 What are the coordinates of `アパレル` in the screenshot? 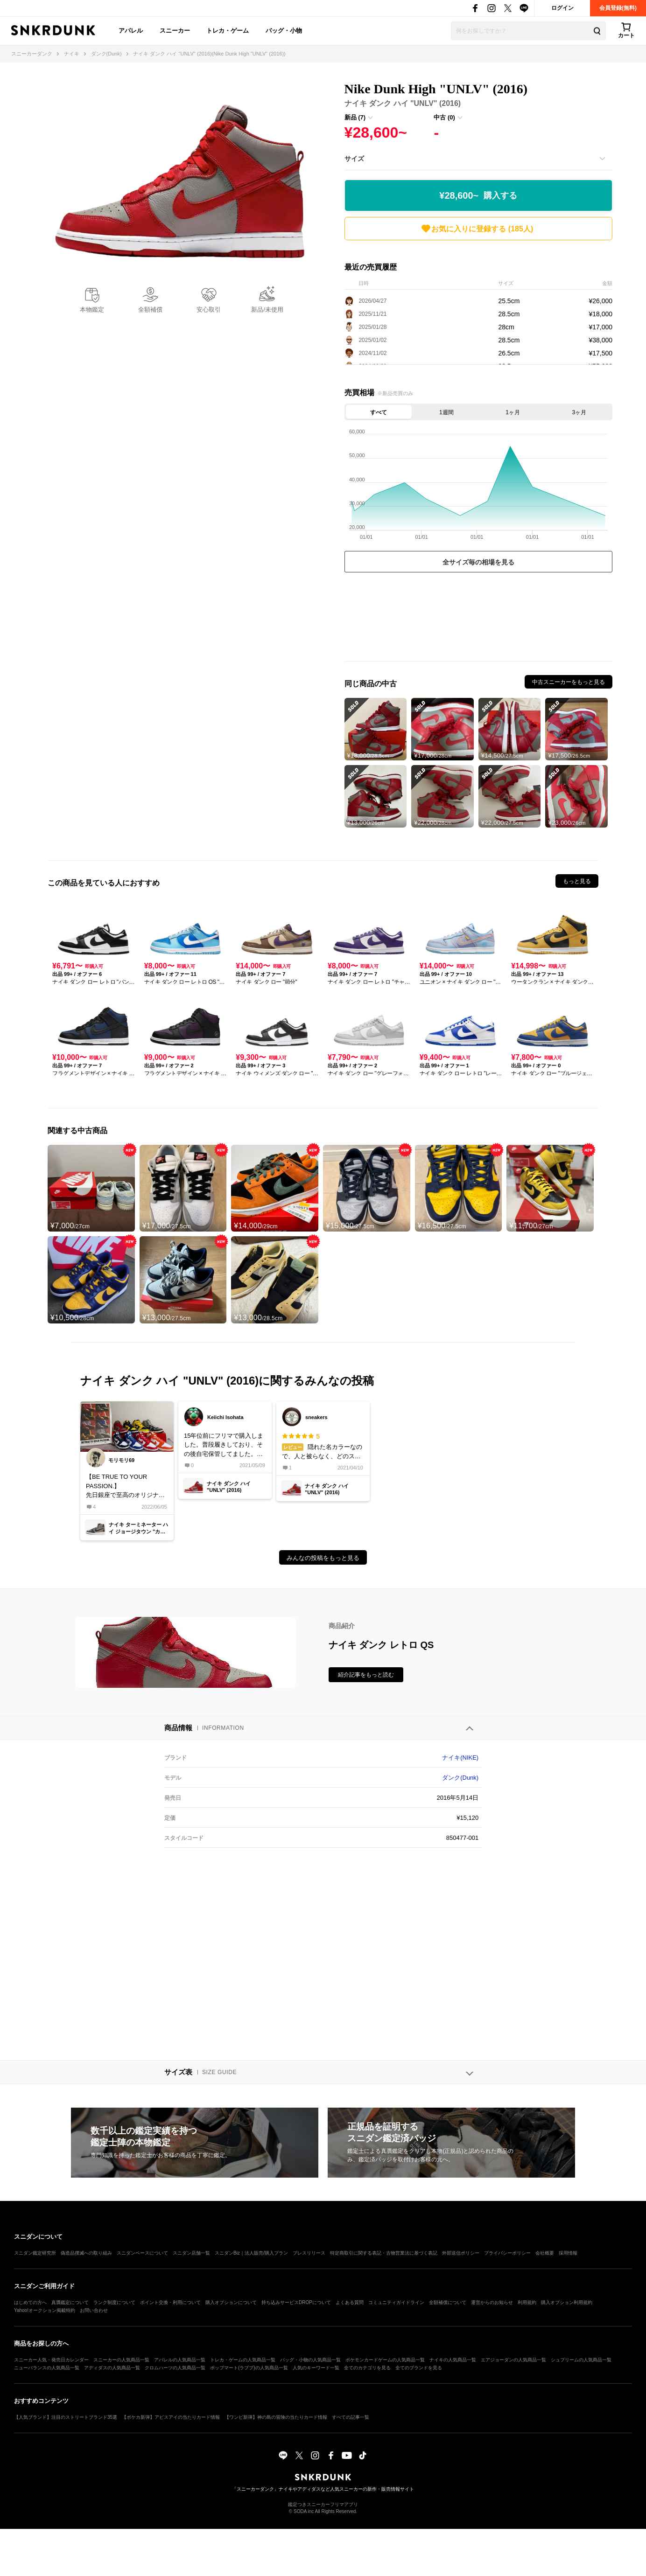 It's located at (131, 30).